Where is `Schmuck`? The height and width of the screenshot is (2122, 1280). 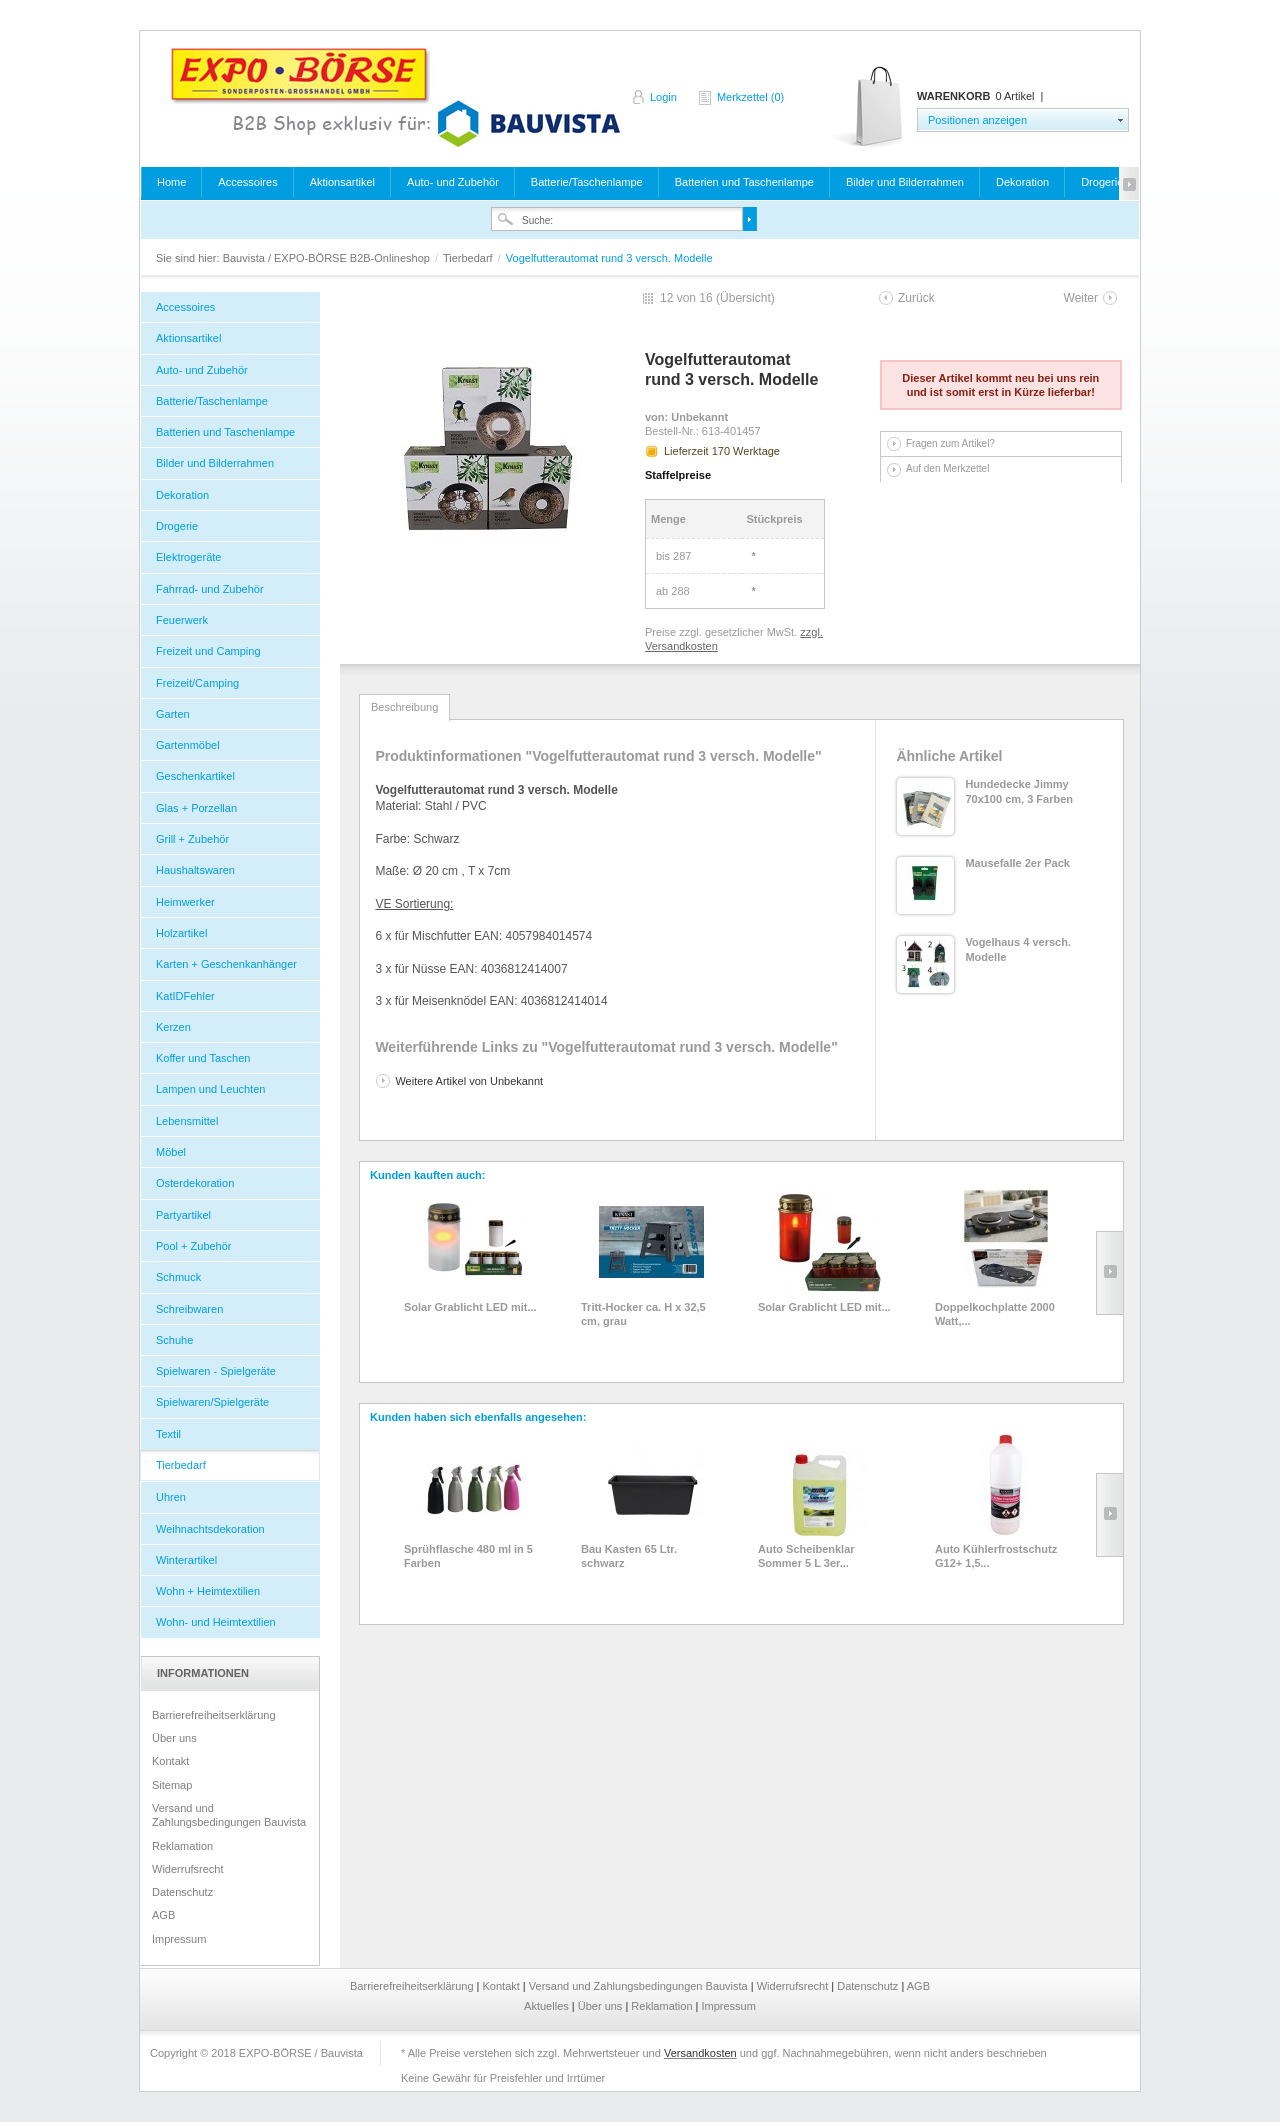
Schmuck is located at coordinates (178, 1277).